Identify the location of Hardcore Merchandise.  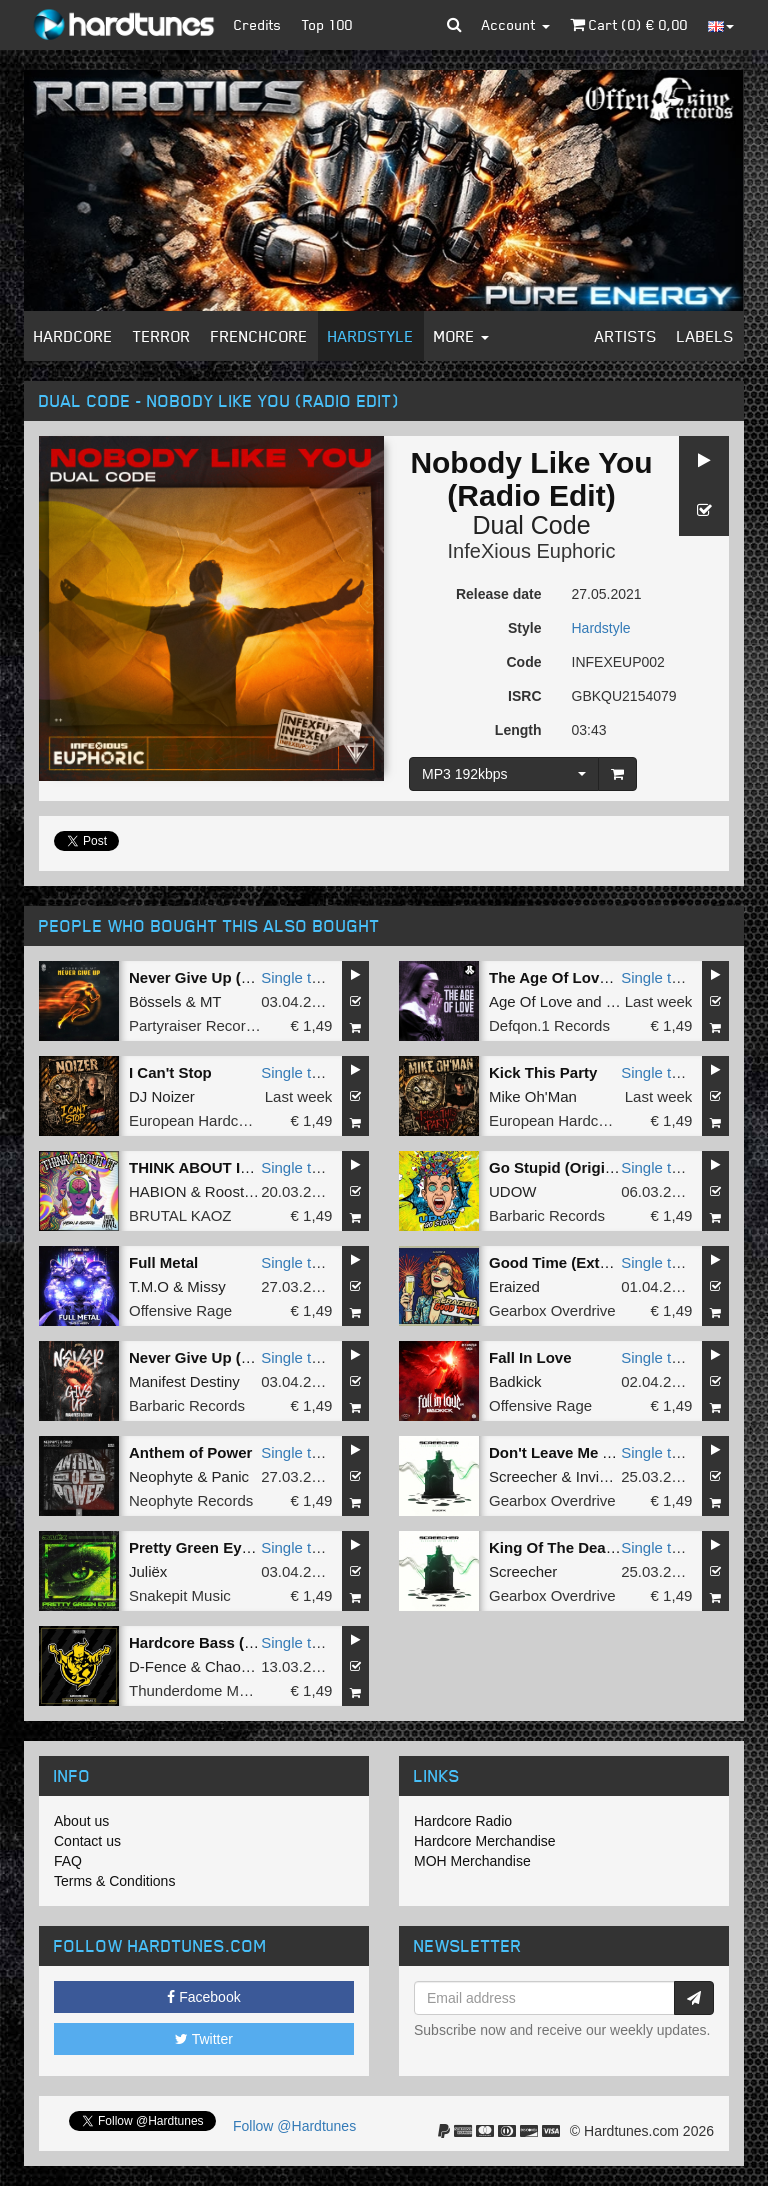
(485, 1841).